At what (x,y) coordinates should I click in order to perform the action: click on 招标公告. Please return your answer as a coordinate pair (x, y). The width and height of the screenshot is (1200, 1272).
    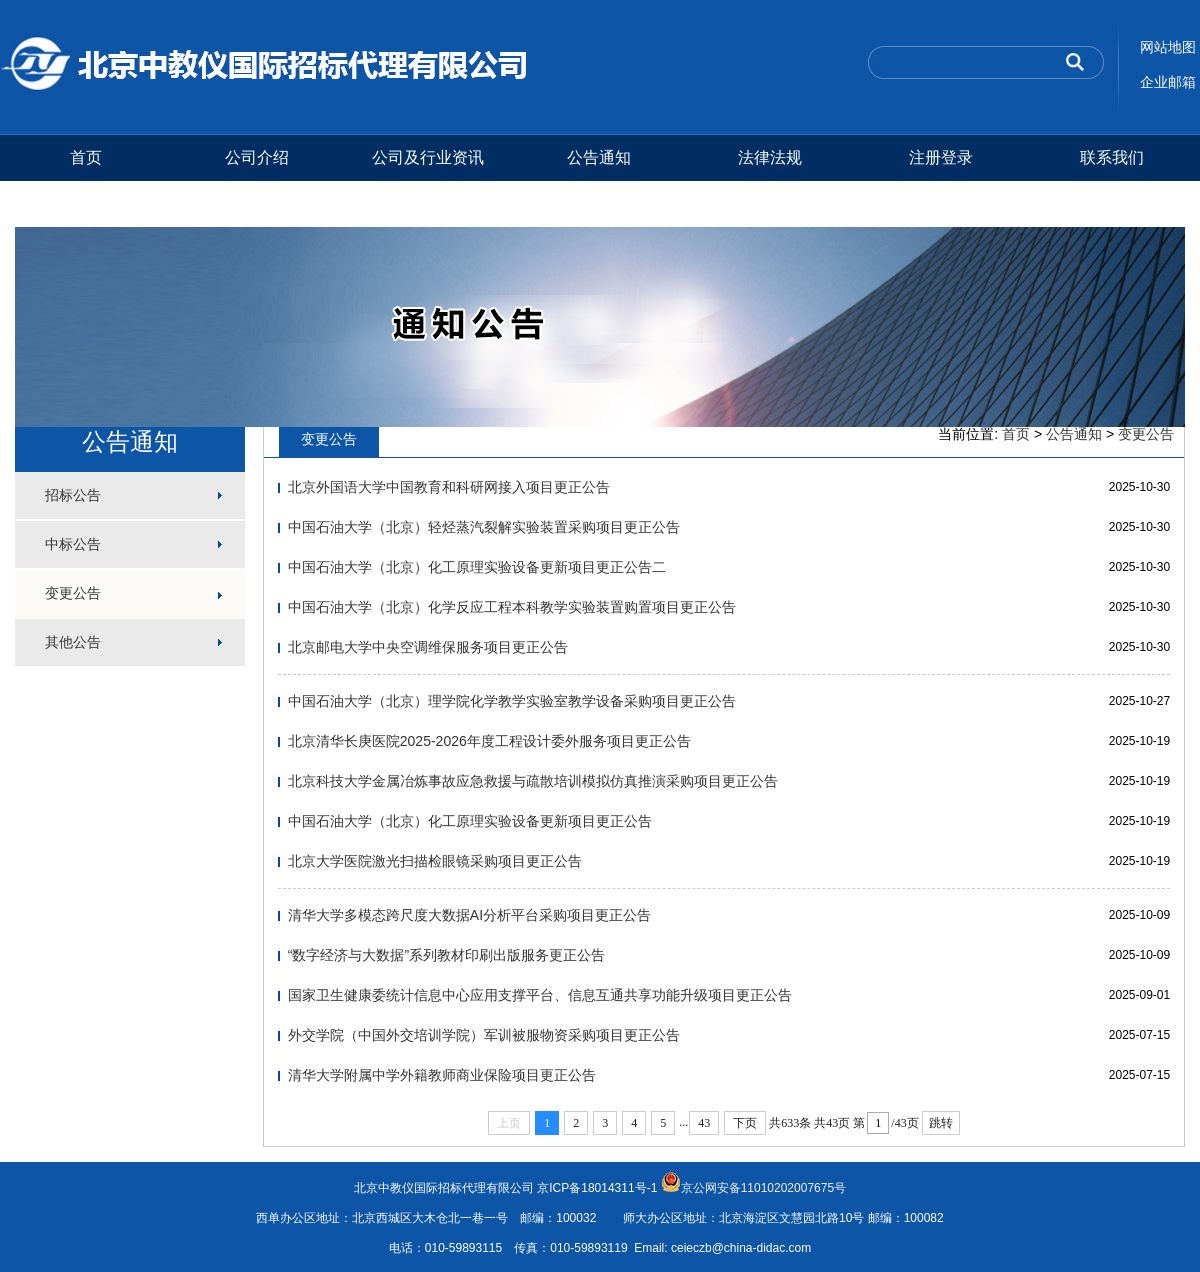
    Looking at the image, I should click on (73, 495).